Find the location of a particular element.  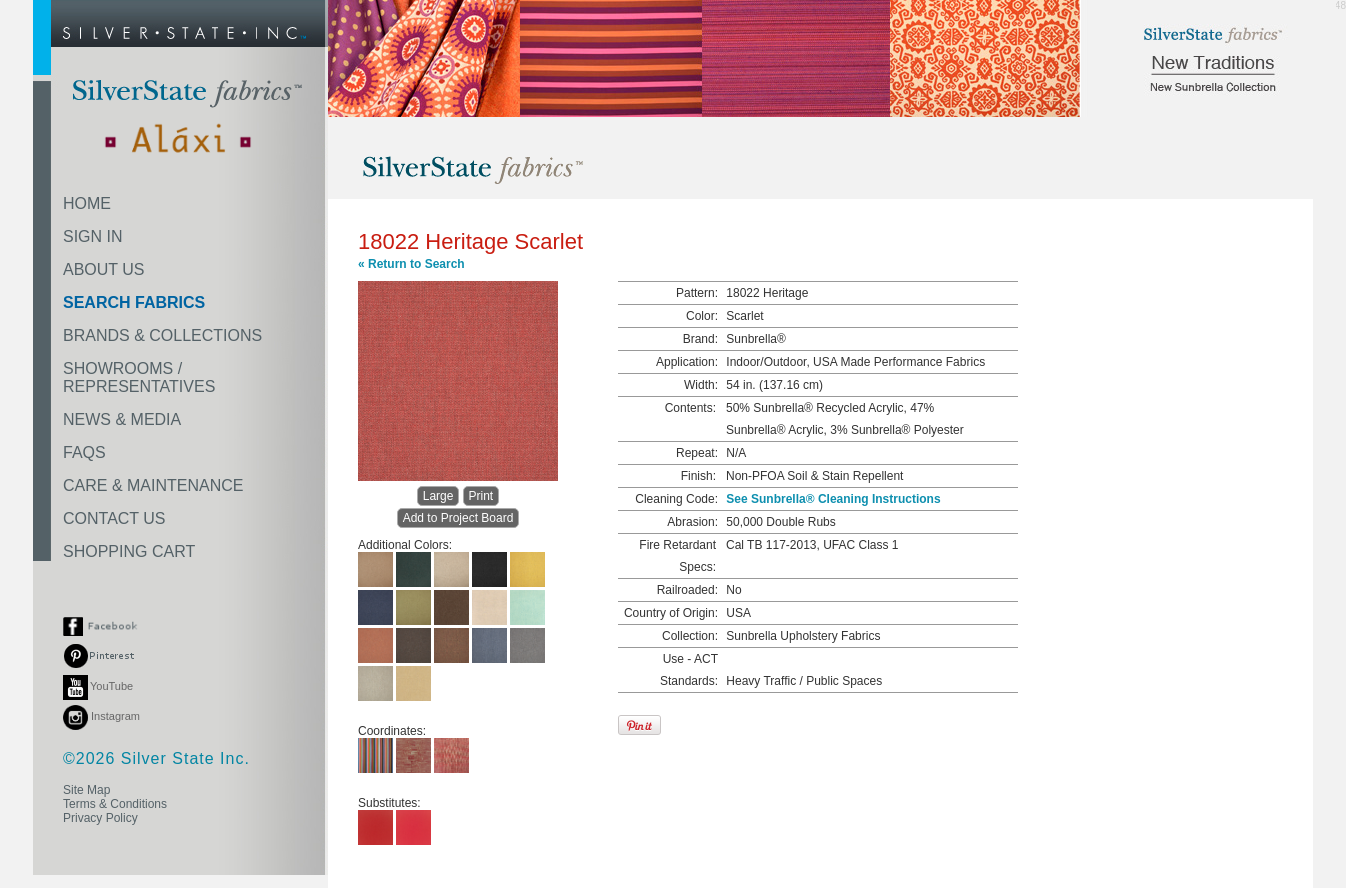

ABOUT US is located at coordinates (104, 269).